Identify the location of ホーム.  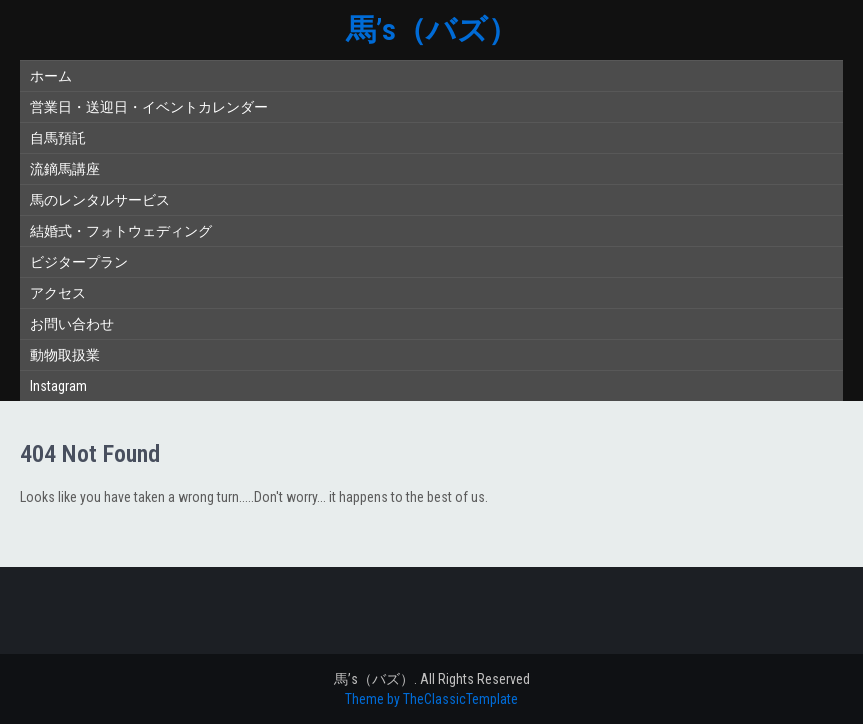
(51, 76).